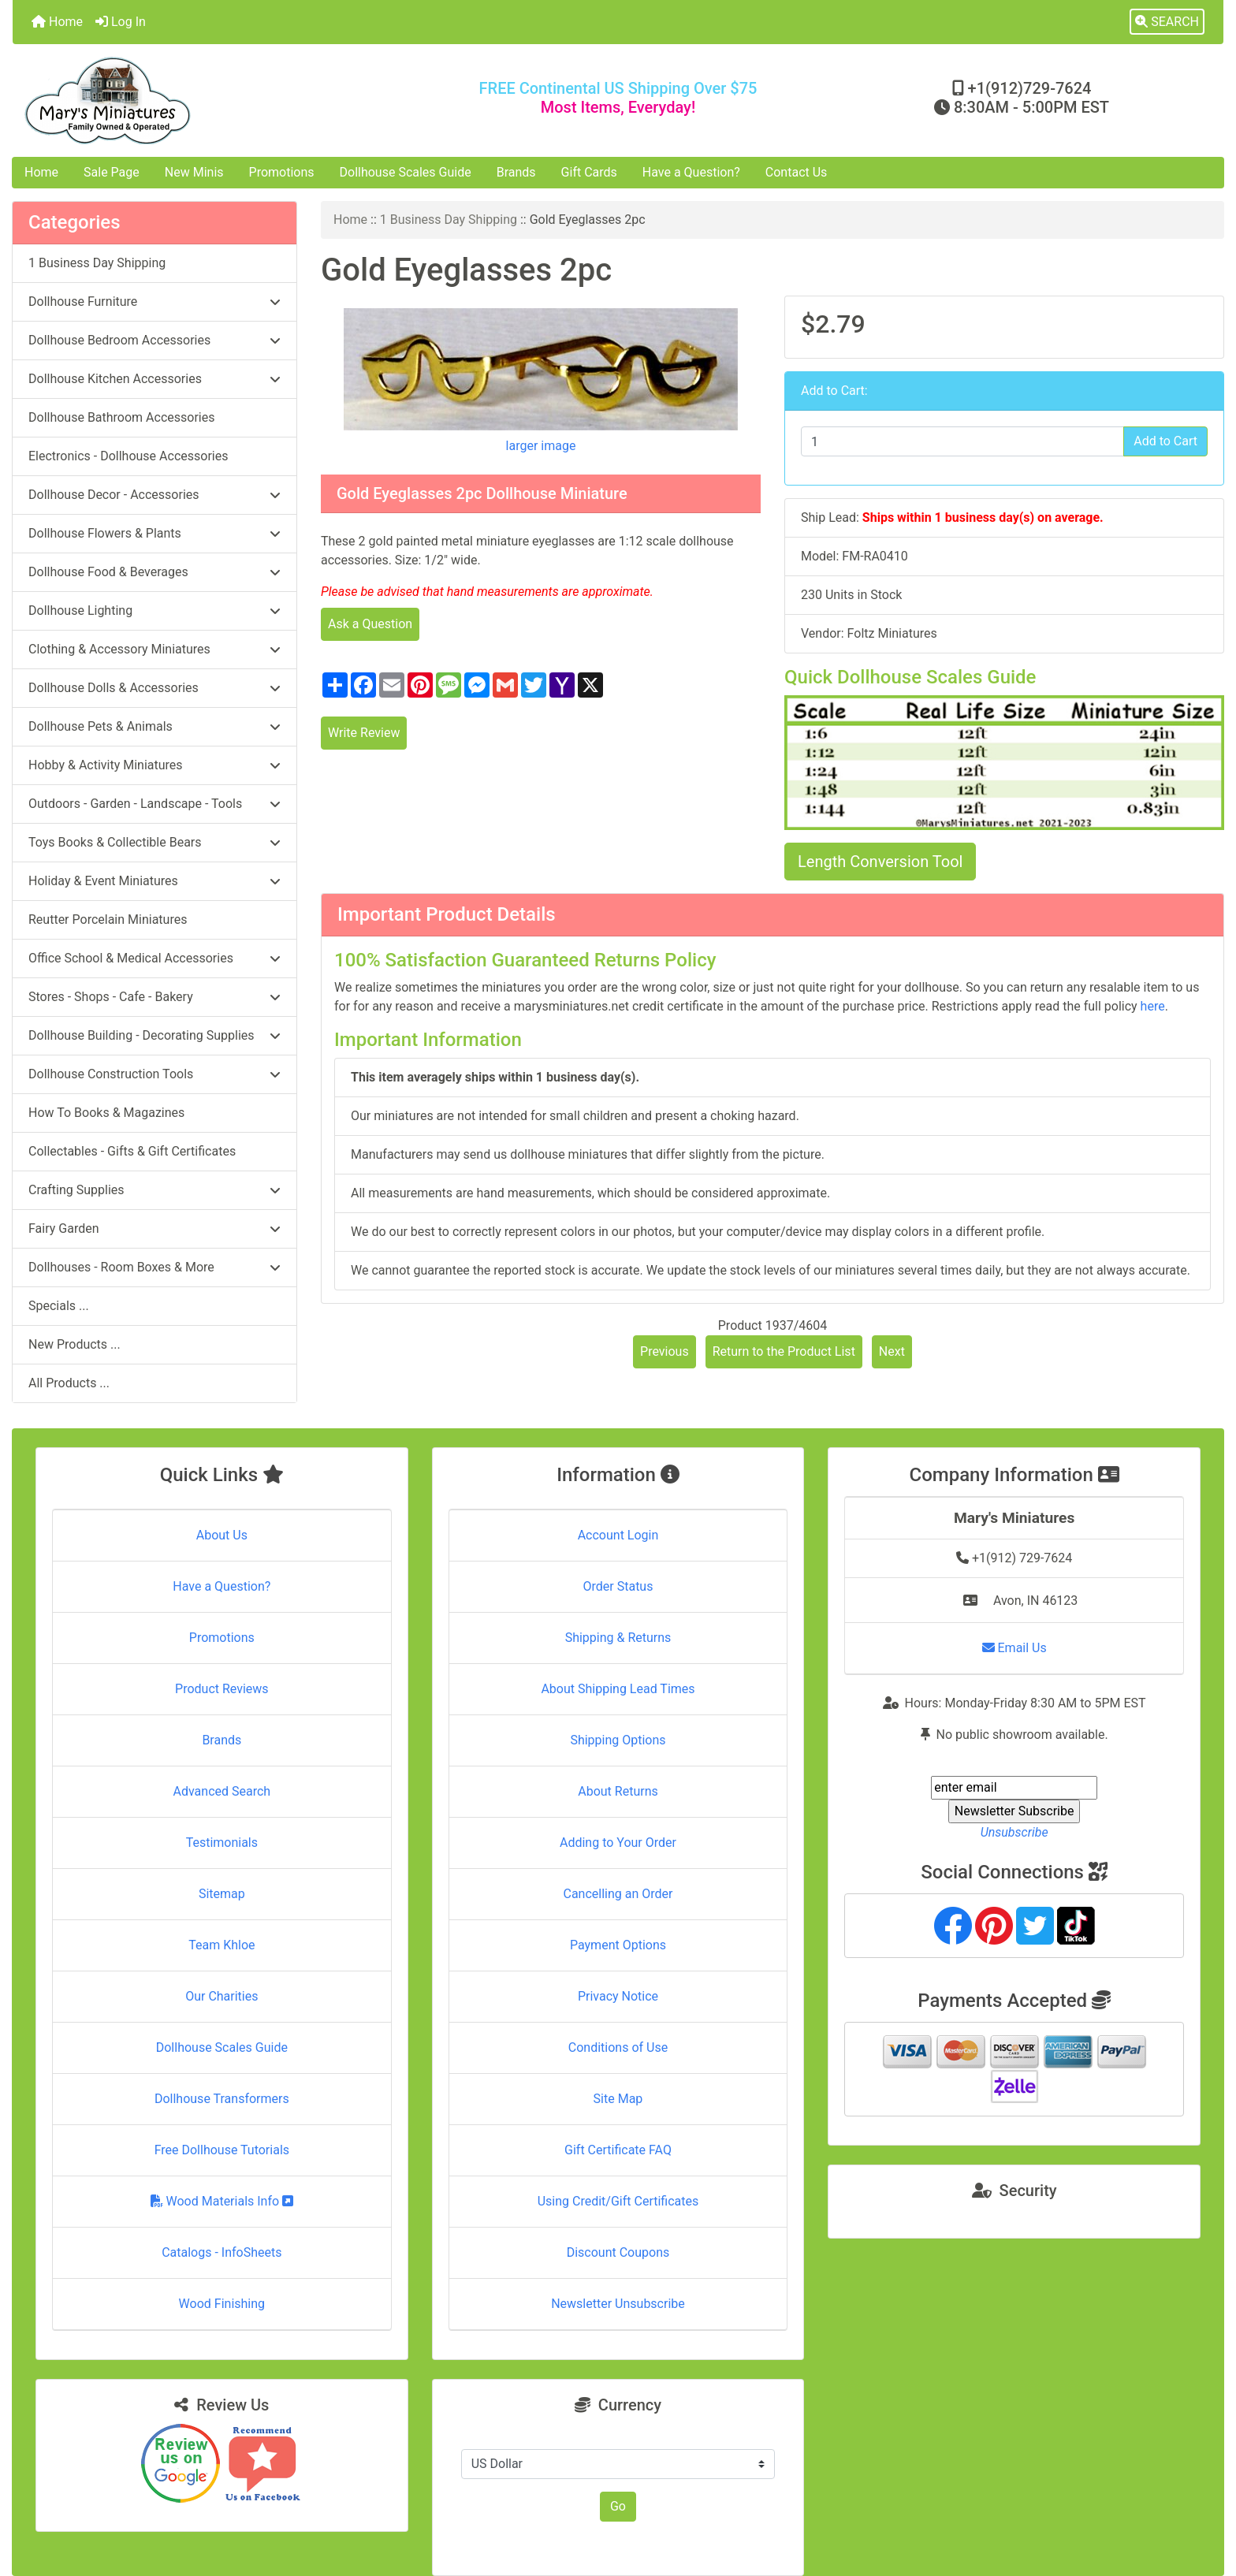 The height and width of the screenshot is (2576, 1236). What do you see at coordinates (154, 1189) in the screenshot?
I see `Crafting Supplies` at bounding box center [154, 1189].